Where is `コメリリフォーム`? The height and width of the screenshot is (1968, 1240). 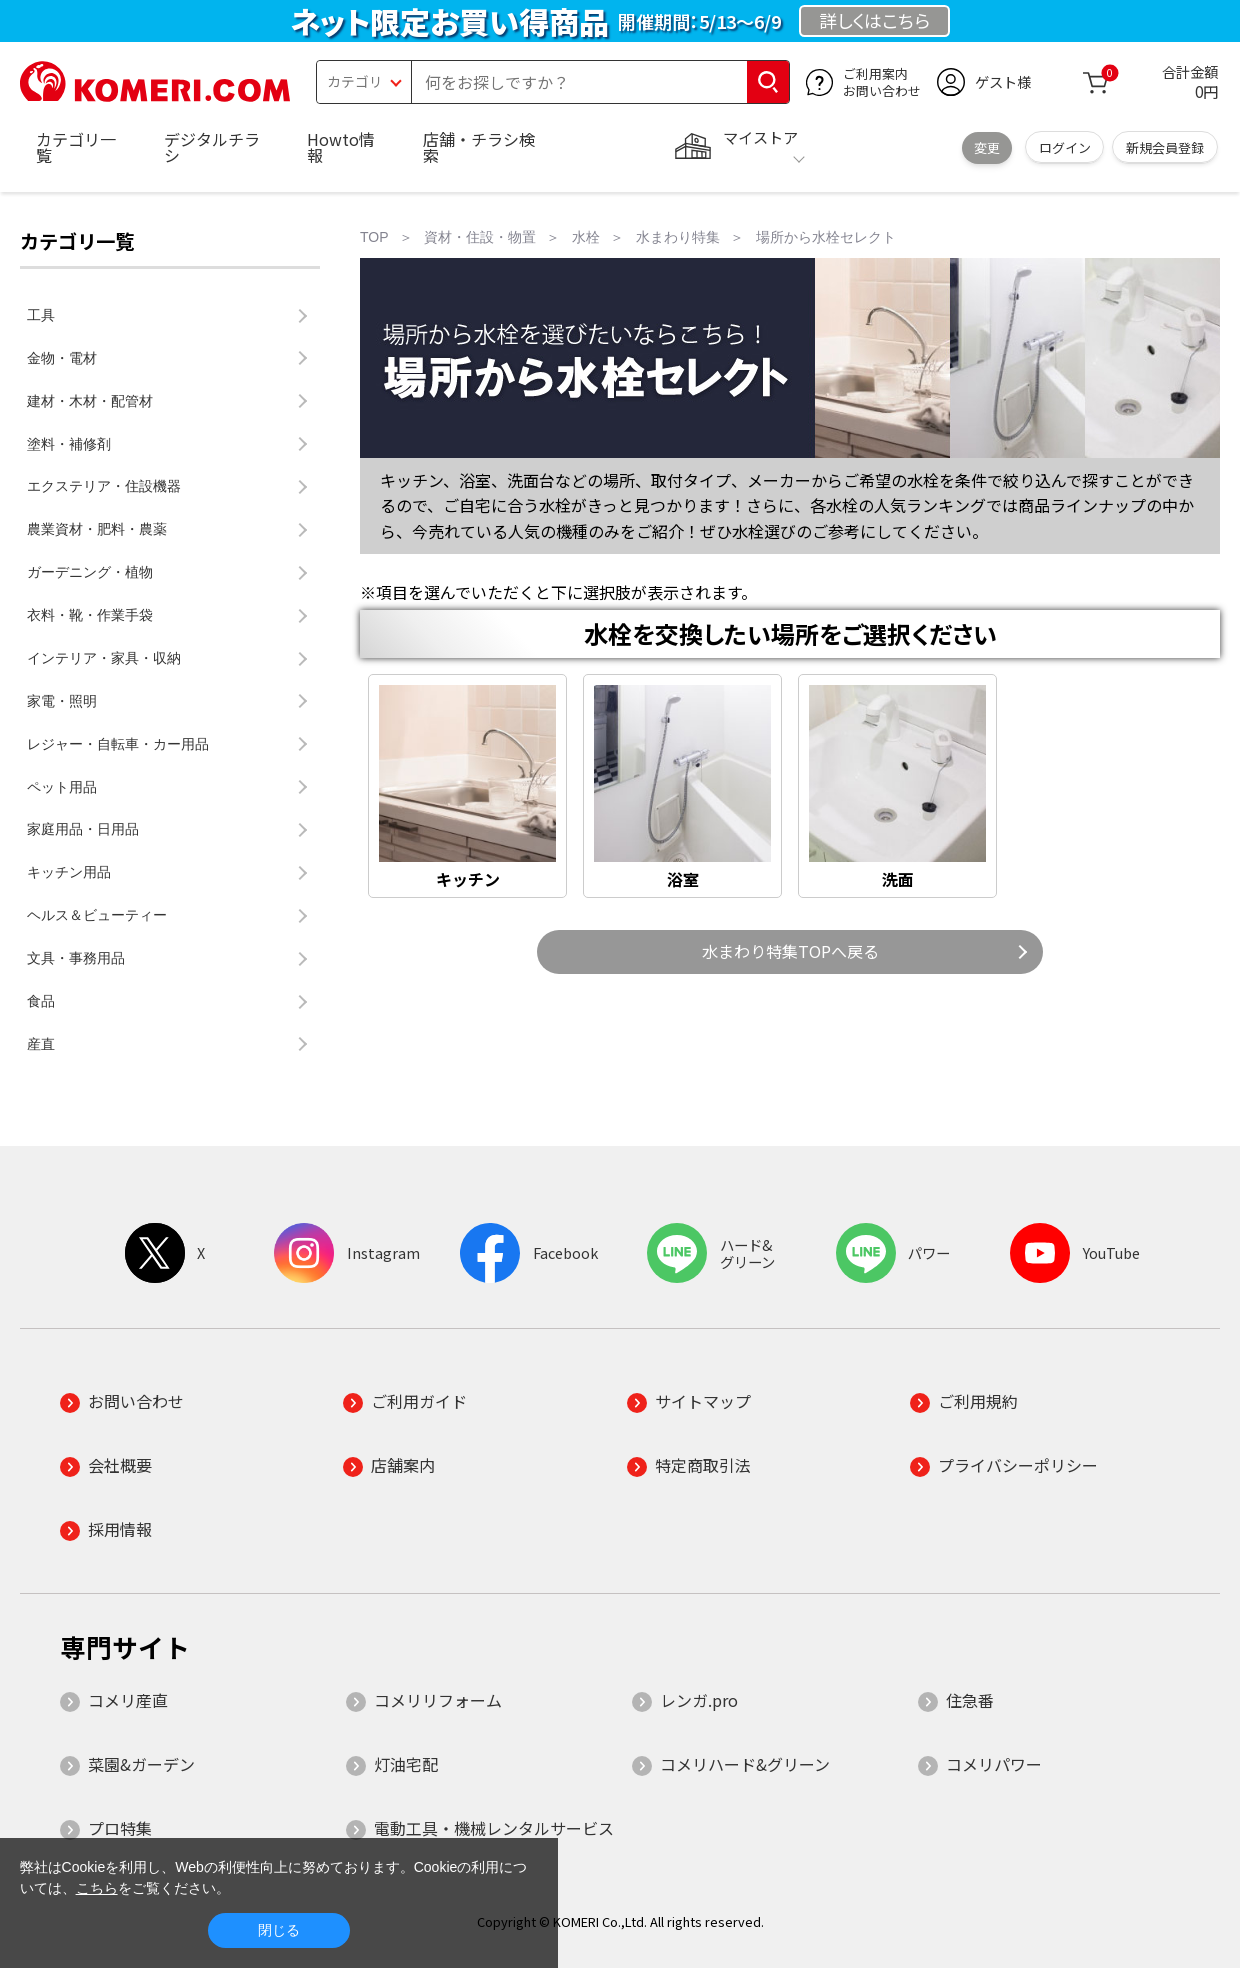
コメリリフォーム is located at coordinates (438, 1700).